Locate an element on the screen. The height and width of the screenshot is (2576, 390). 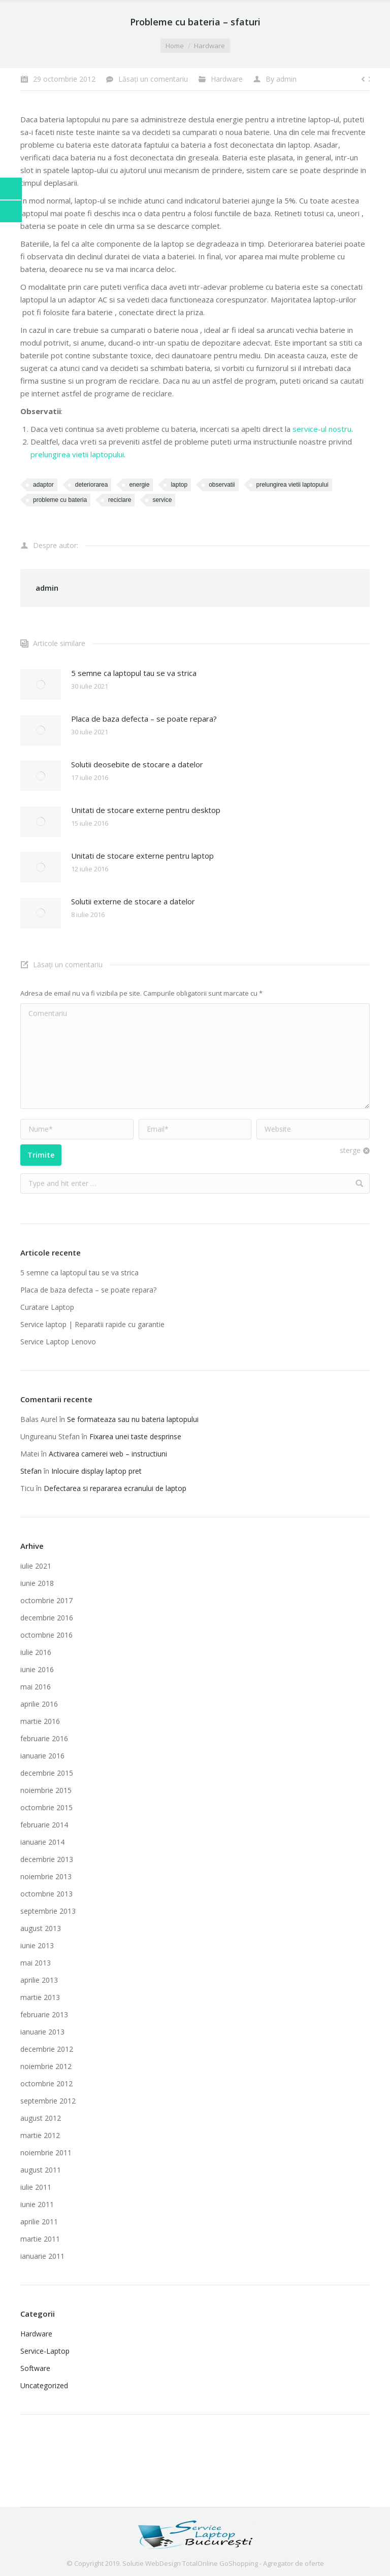
adaptor is located at coordinates (43, 484).